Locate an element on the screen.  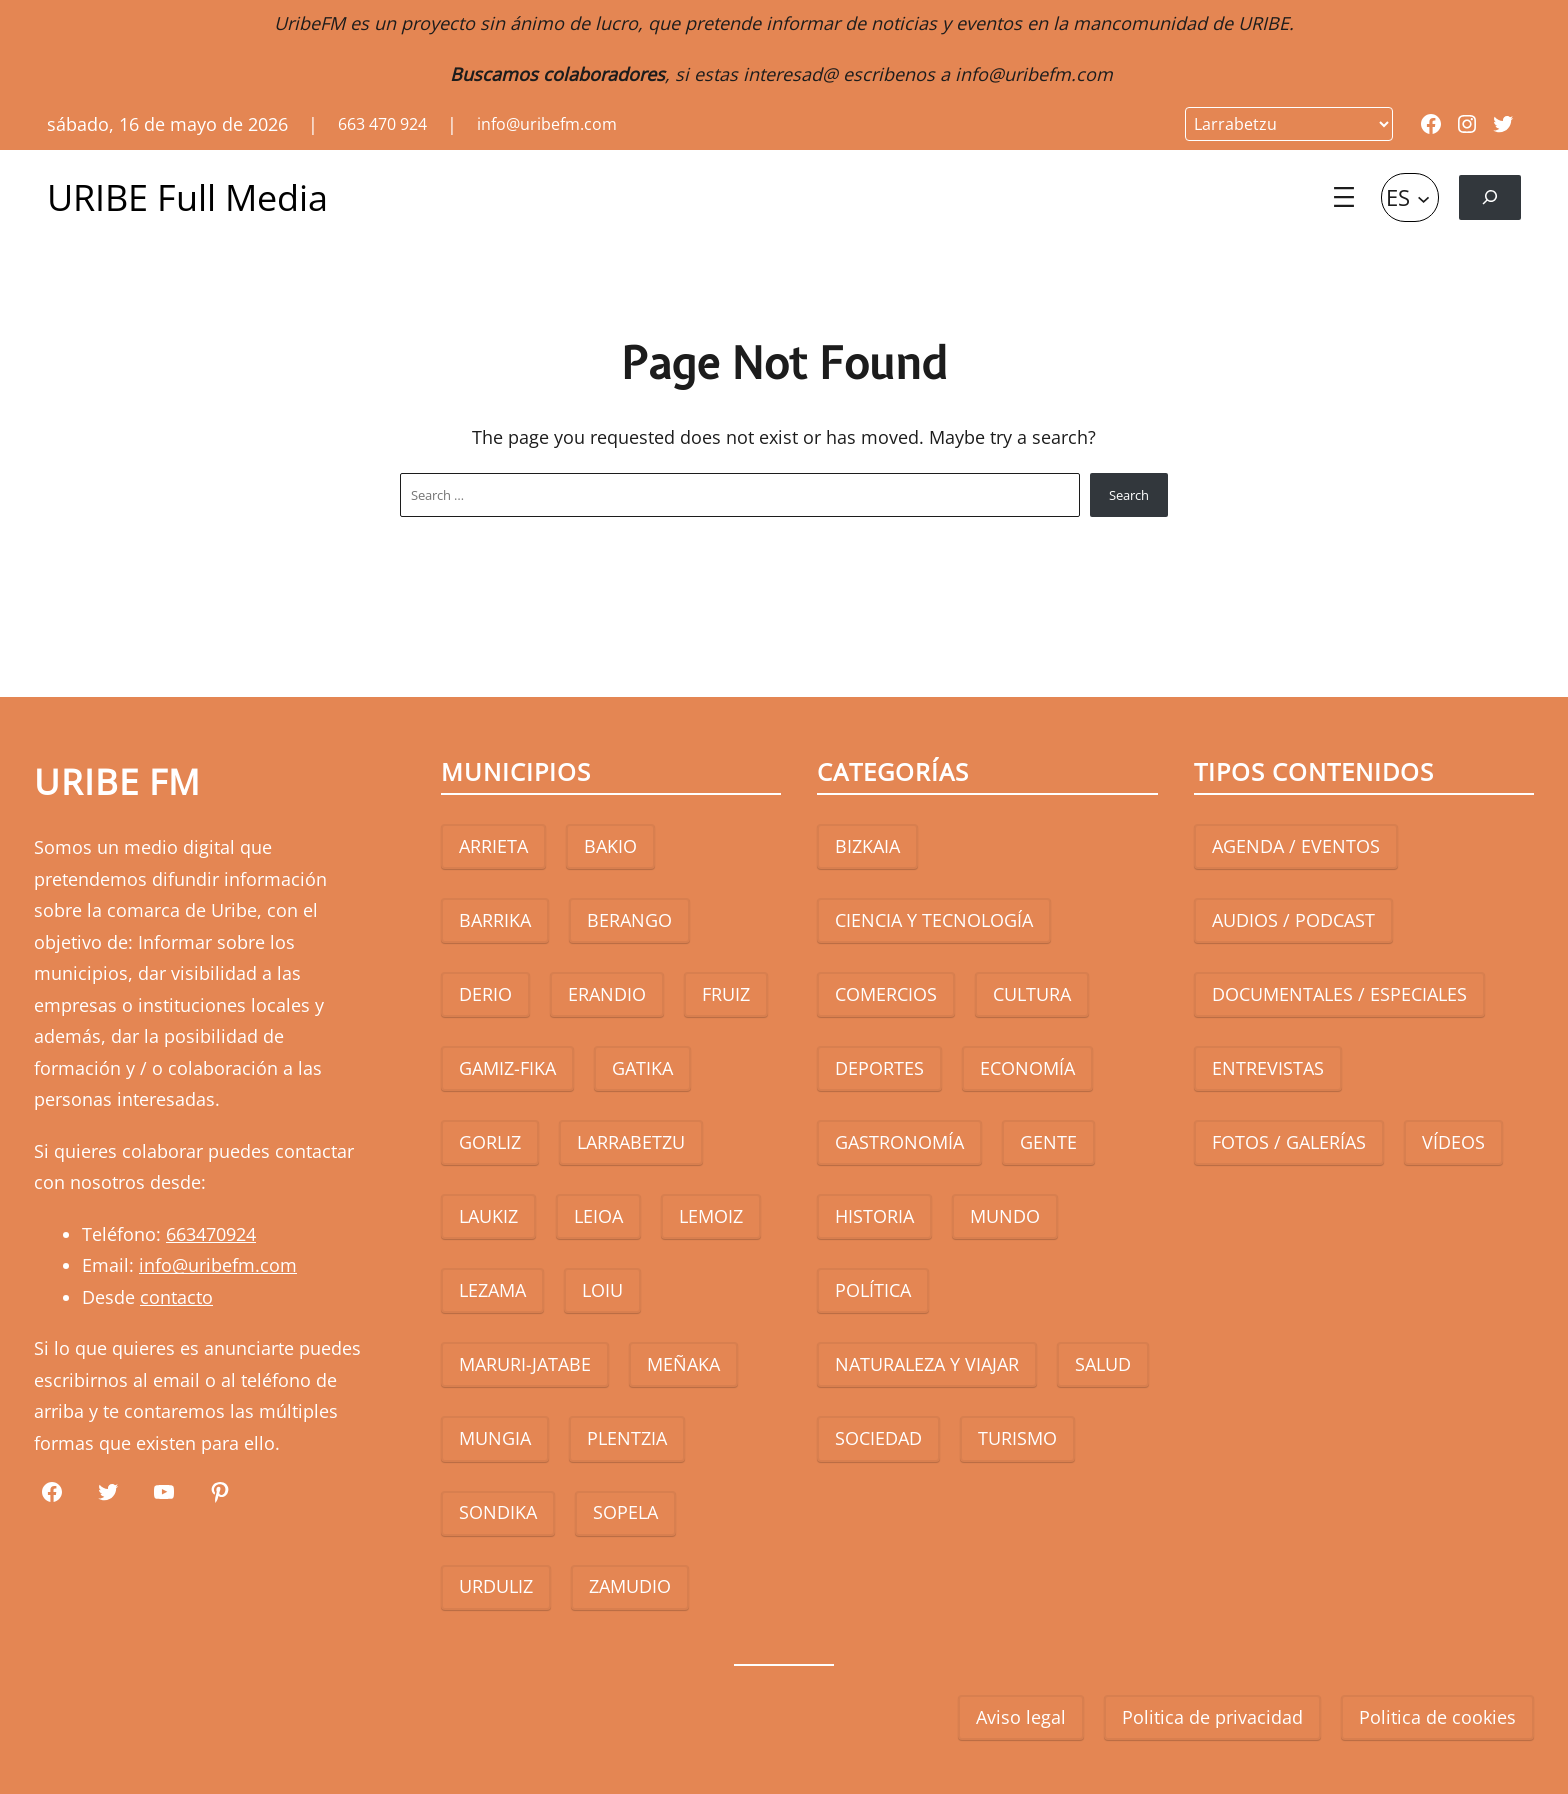
Aviso legal is located at coordinates (1021, 1717).